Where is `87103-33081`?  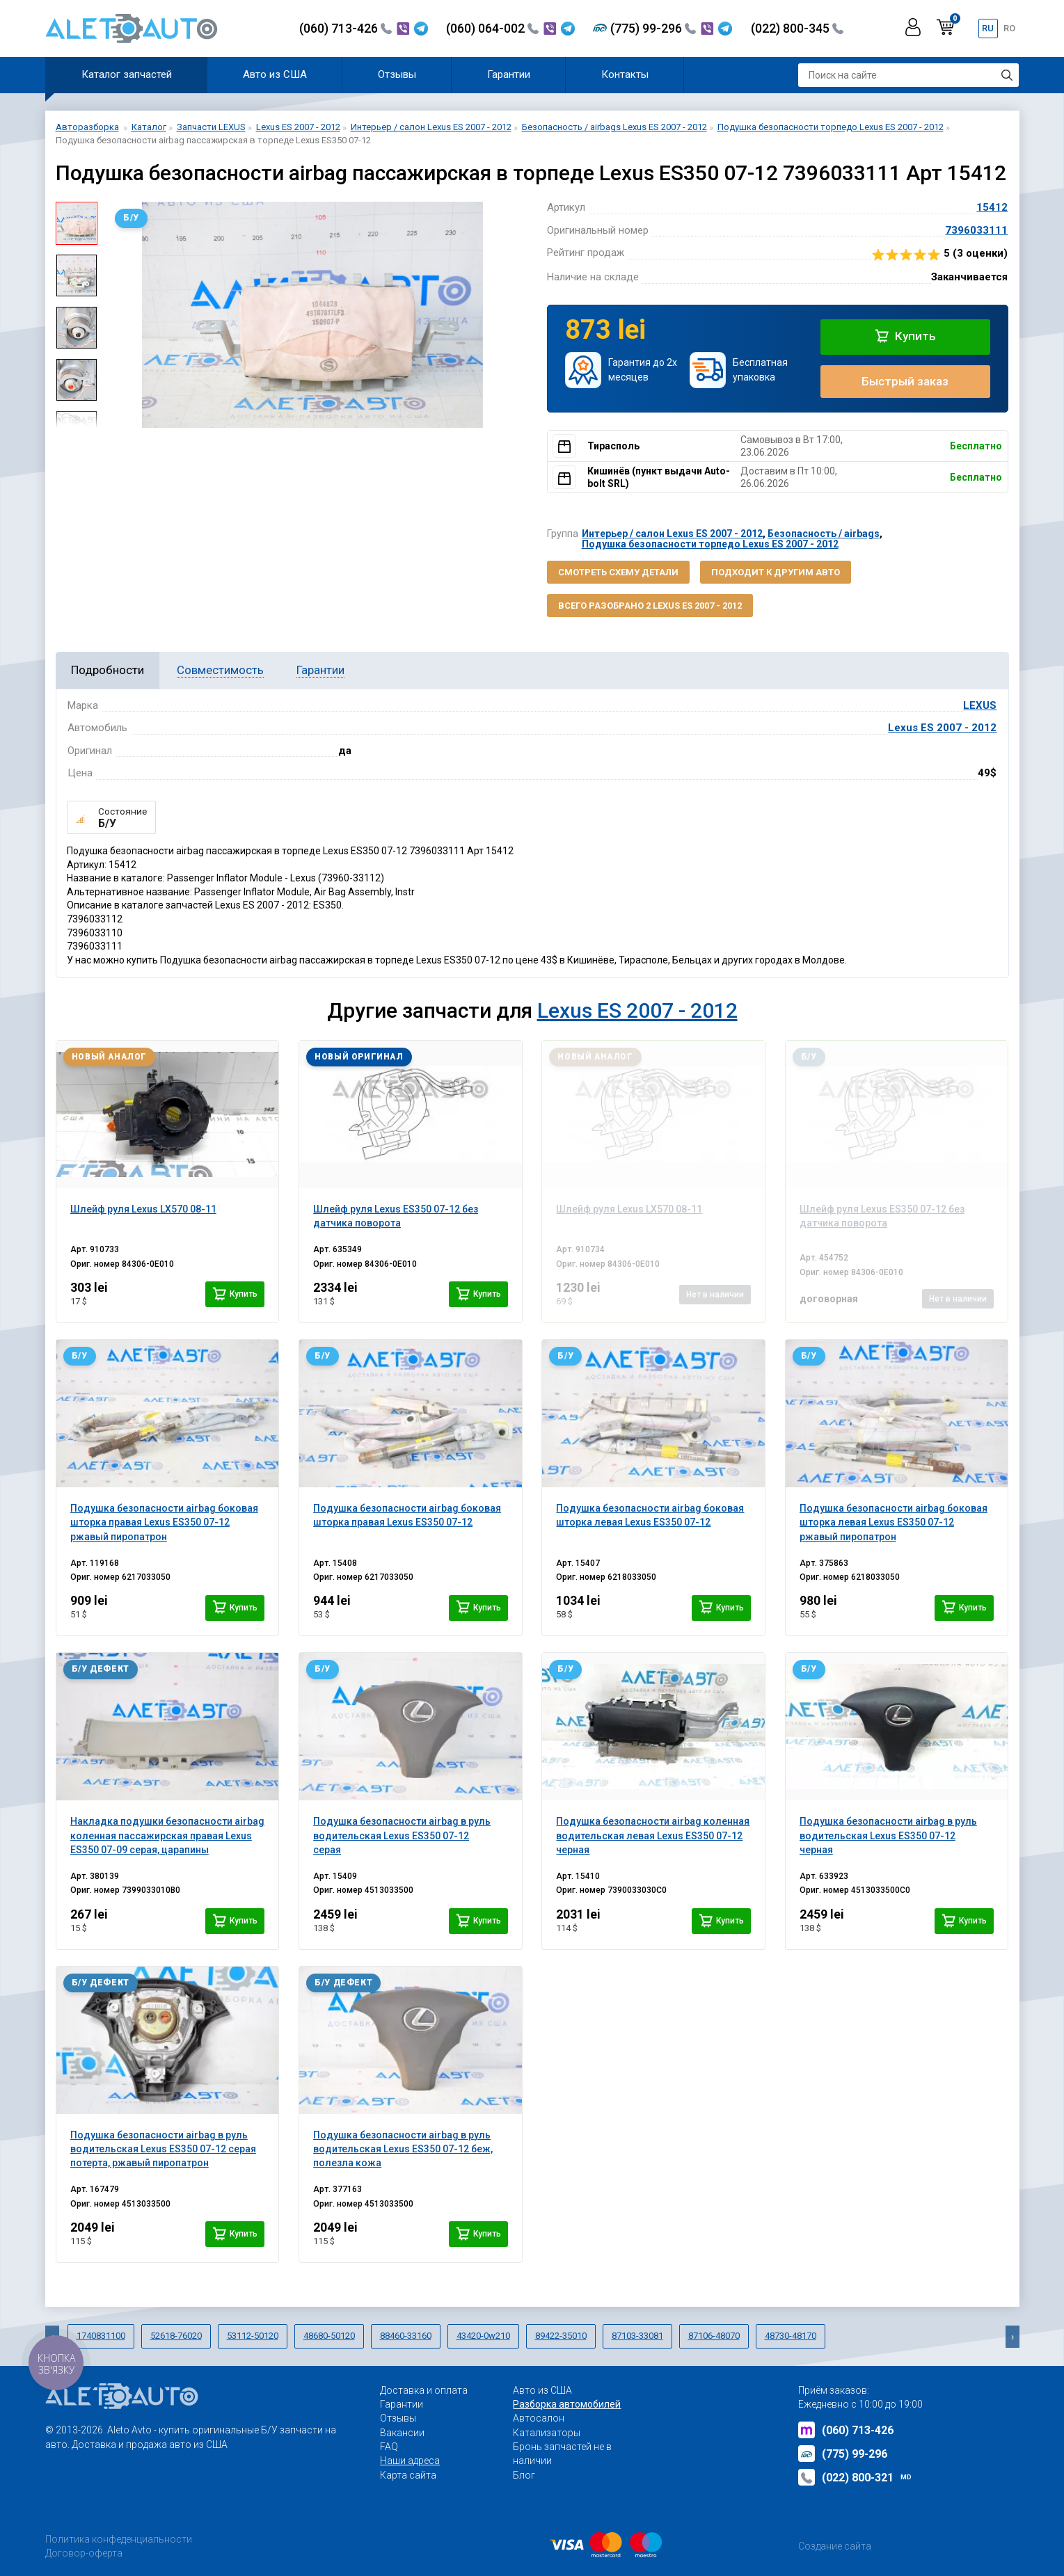 87103-33081 is located at coordinates (637, 2335).